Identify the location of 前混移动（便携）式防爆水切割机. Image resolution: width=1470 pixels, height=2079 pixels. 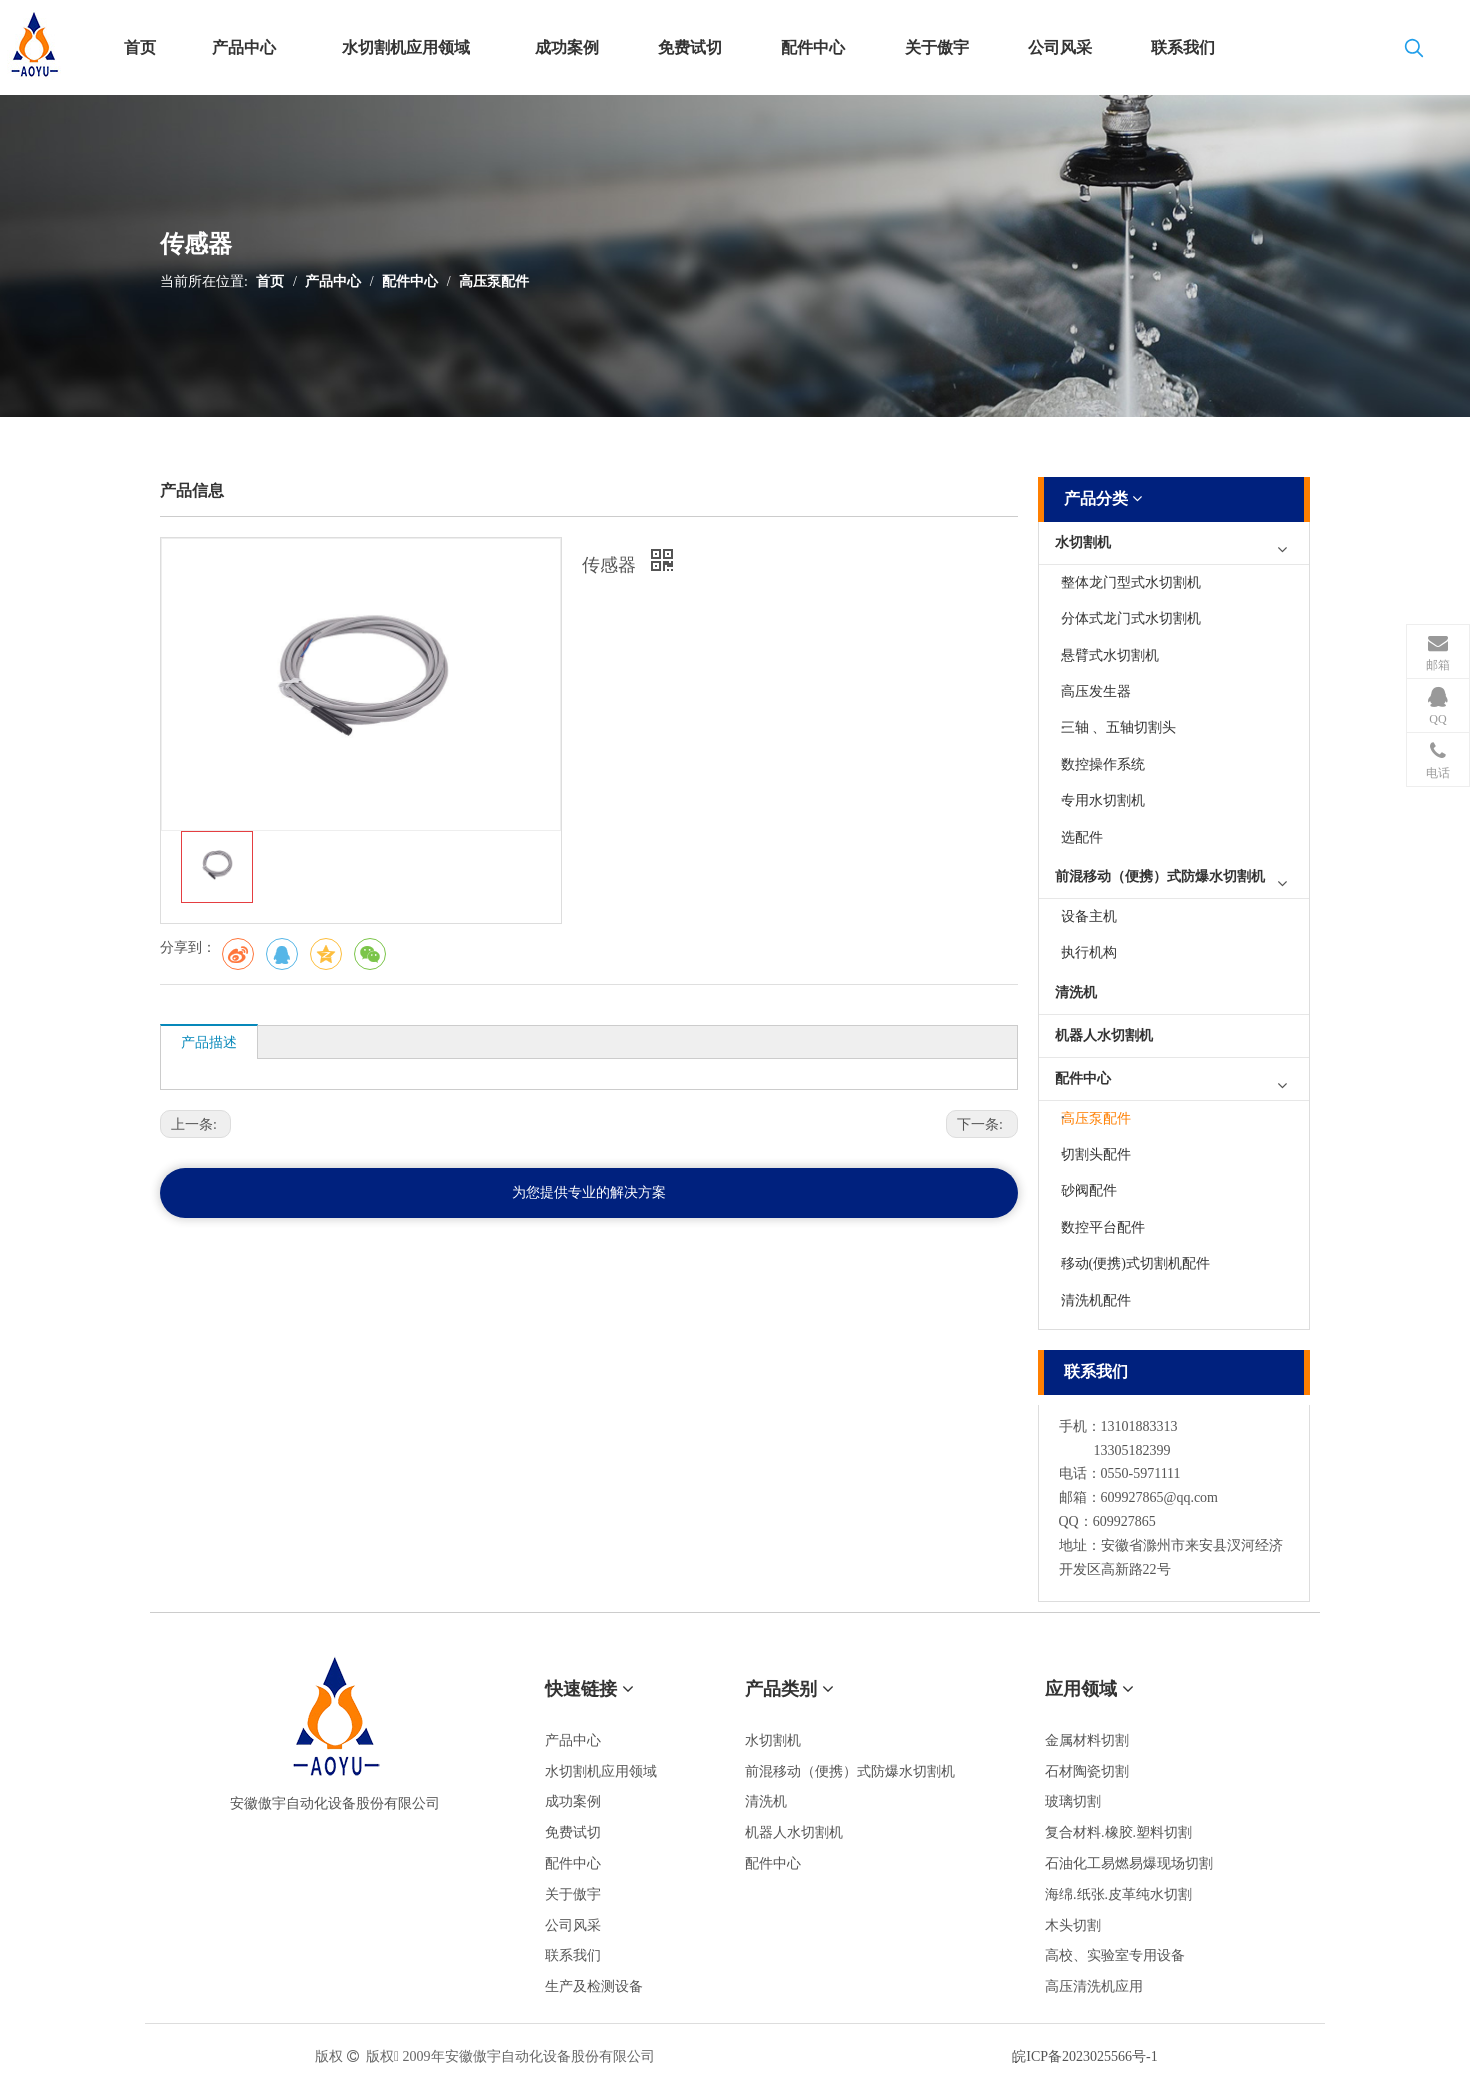
(1160, 876).